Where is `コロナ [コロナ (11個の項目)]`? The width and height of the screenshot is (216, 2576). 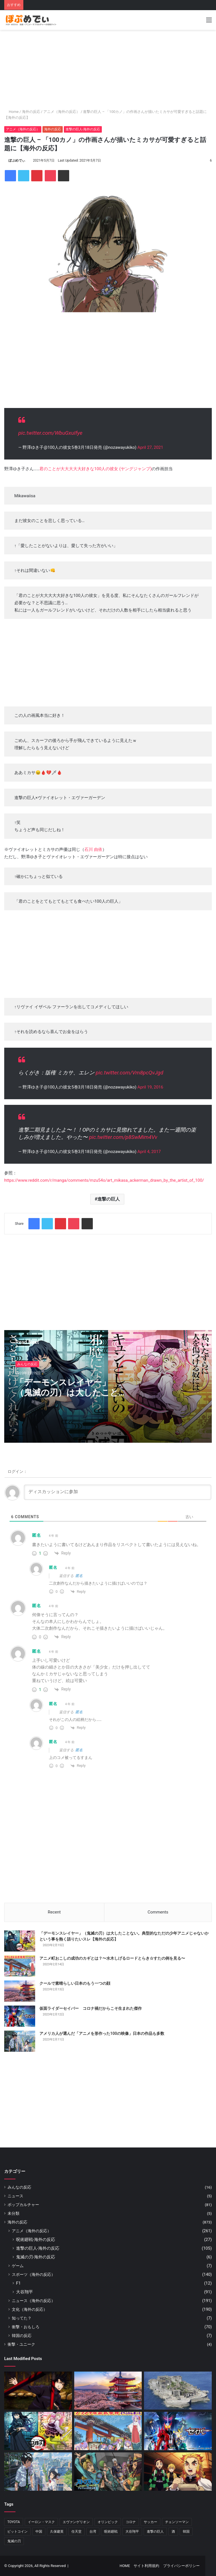 コロナ [コロナ (11個の項目)] is located at coordinates (131, 2522).